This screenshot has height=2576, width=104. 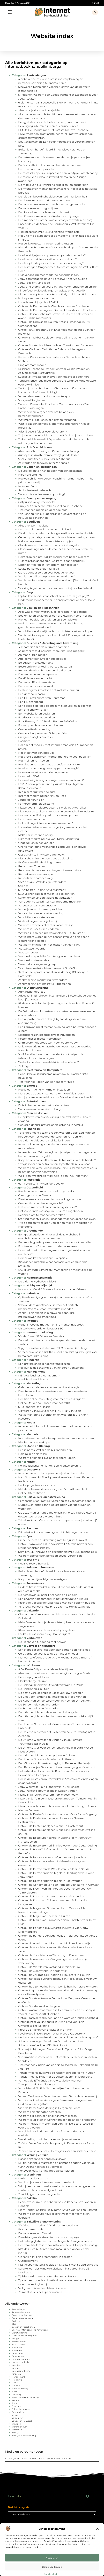 I want to click on HSV TMP: uw producent bij kunststof spuitgieten, so click(x=50, y=784).